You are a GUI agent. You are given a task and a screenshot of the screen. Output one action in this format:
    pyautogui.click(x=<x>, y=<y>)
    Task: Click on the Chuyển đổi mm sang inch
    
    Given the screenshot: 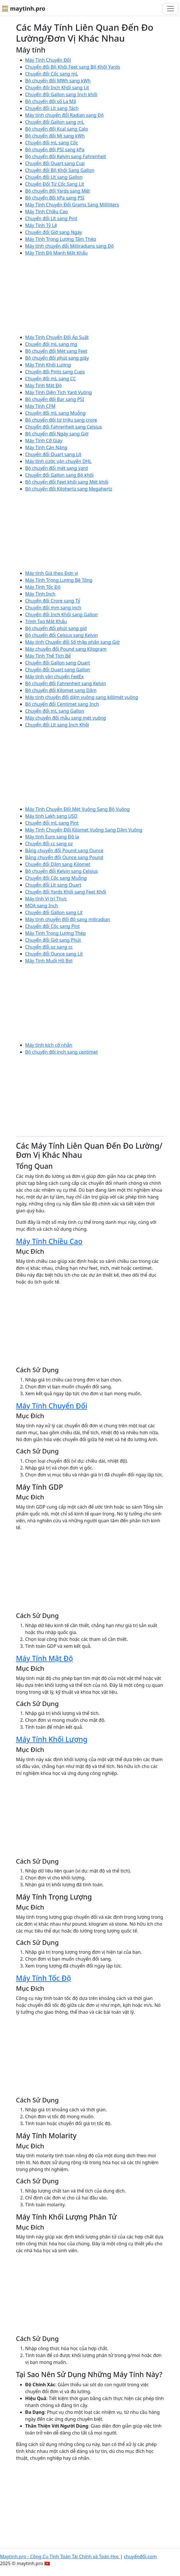 What is the action you would take?
    pyautogui.click(x=53, y=607)
    